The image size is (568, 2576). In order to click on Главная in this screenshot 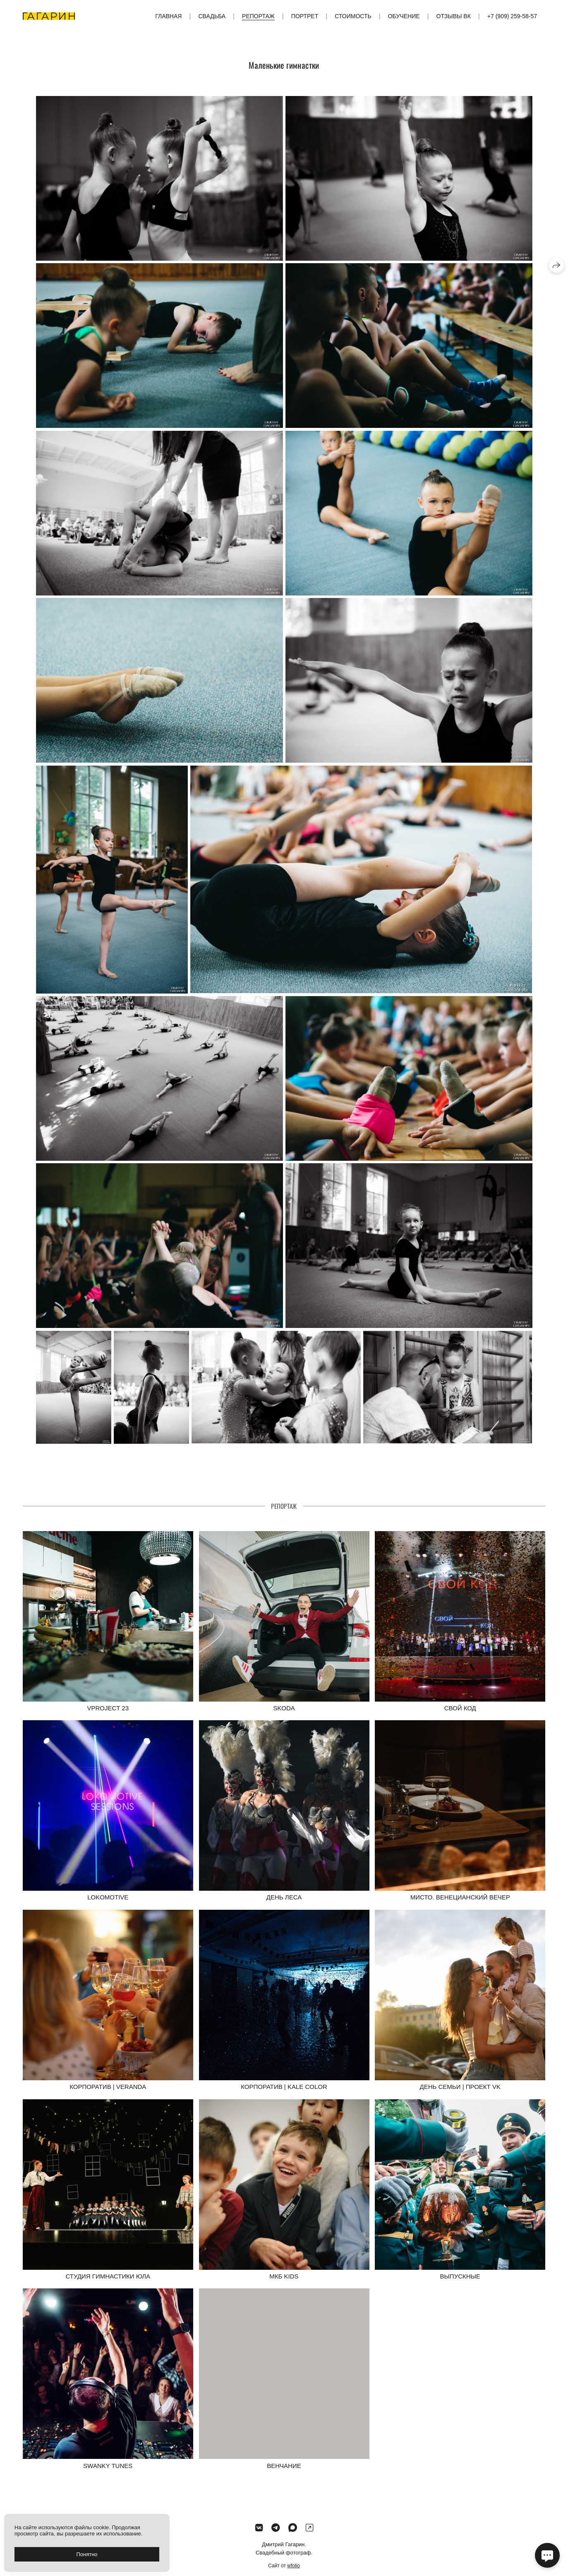, I will do `click(168, 16)`.